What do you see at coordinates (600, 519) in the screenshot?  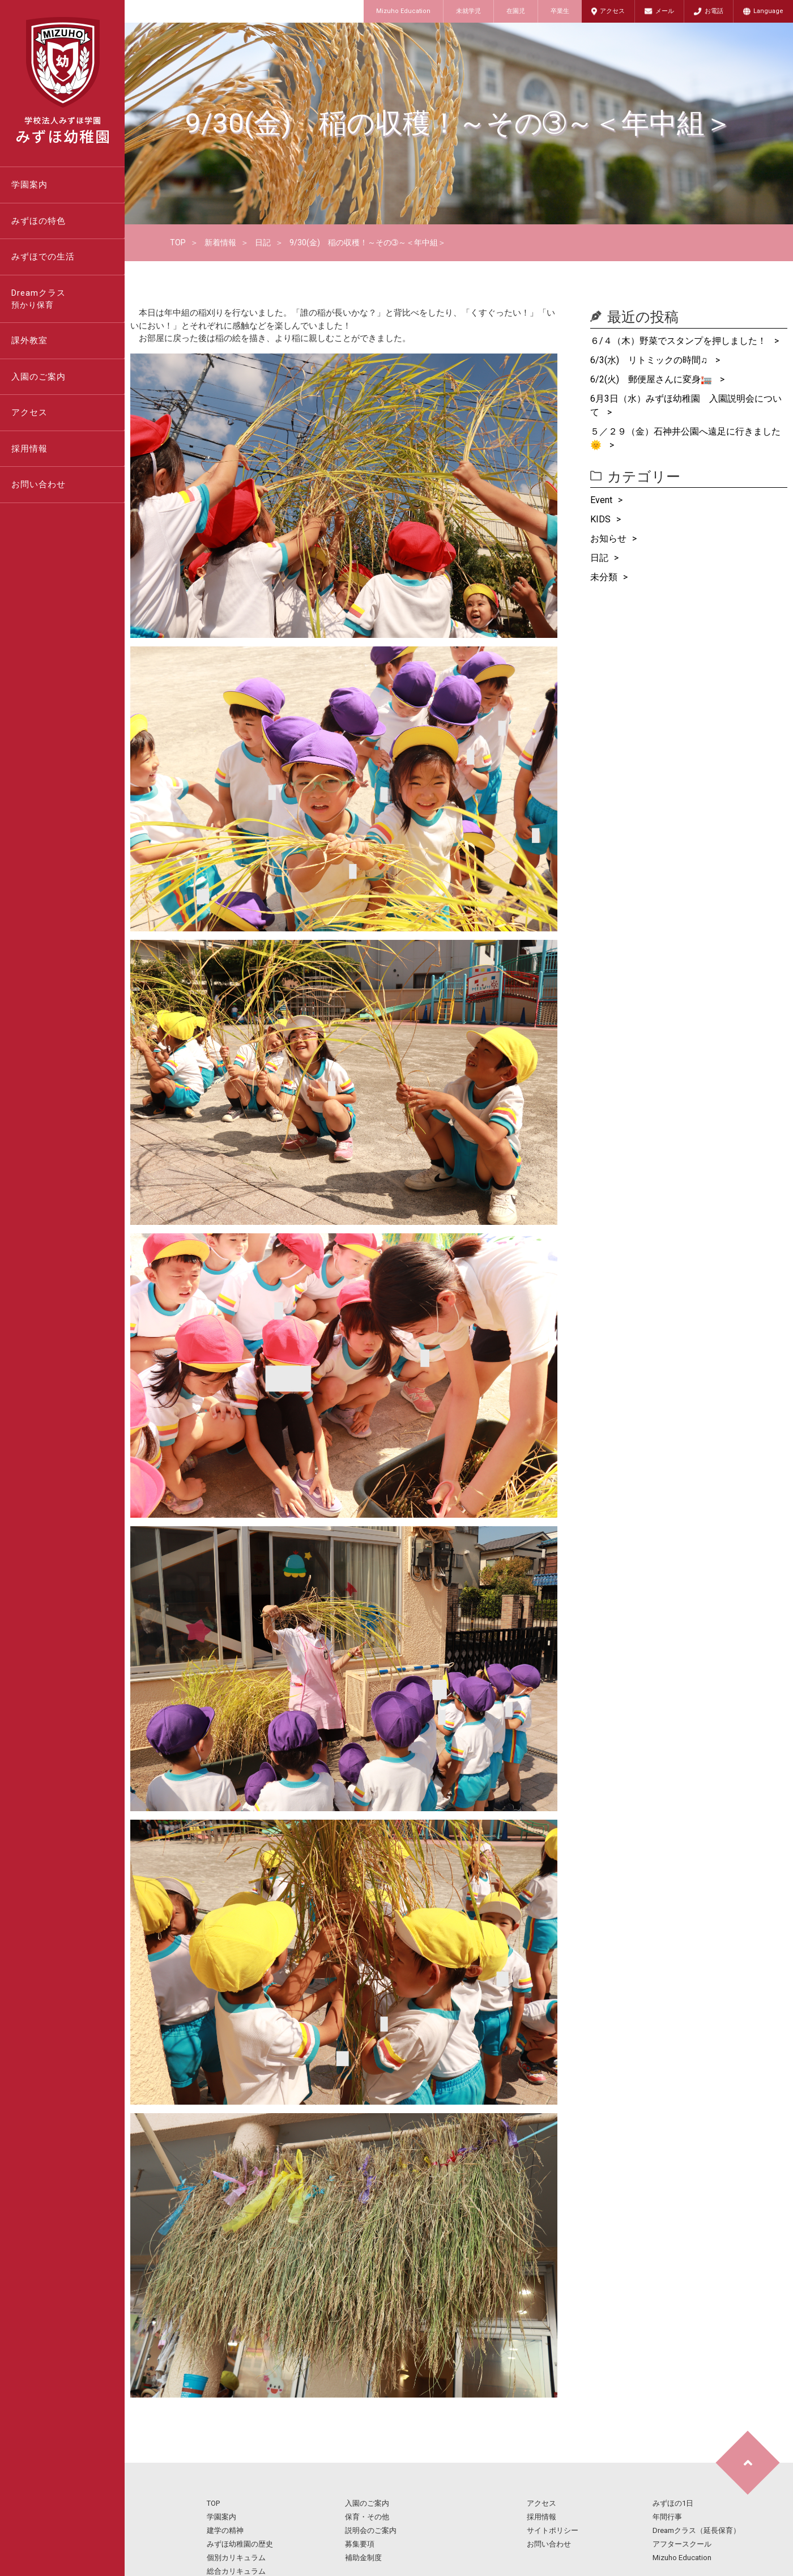 I see `KIDS` at bounding box center [600, 519].